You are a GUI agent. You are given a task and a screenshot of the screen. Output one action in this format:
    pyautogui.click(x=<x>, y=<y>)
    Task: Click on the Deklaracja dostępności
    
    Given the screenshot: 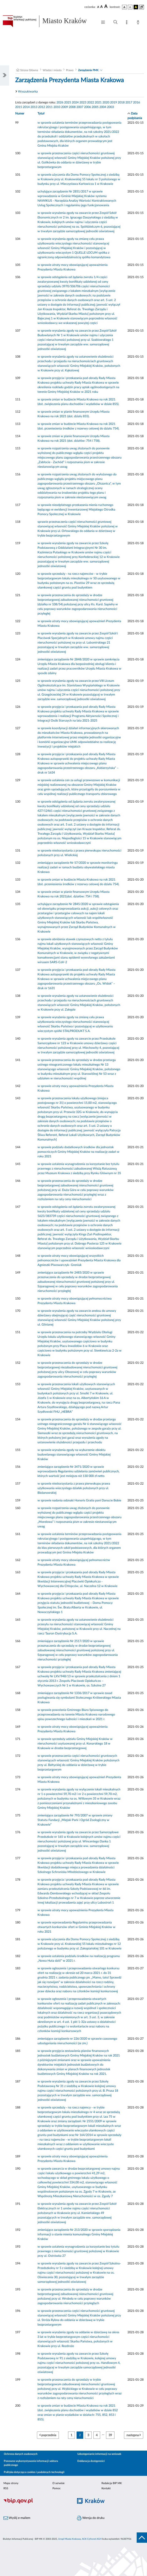 What is the action you would take?
    pyautogui.click(x=91, y=2461)
    